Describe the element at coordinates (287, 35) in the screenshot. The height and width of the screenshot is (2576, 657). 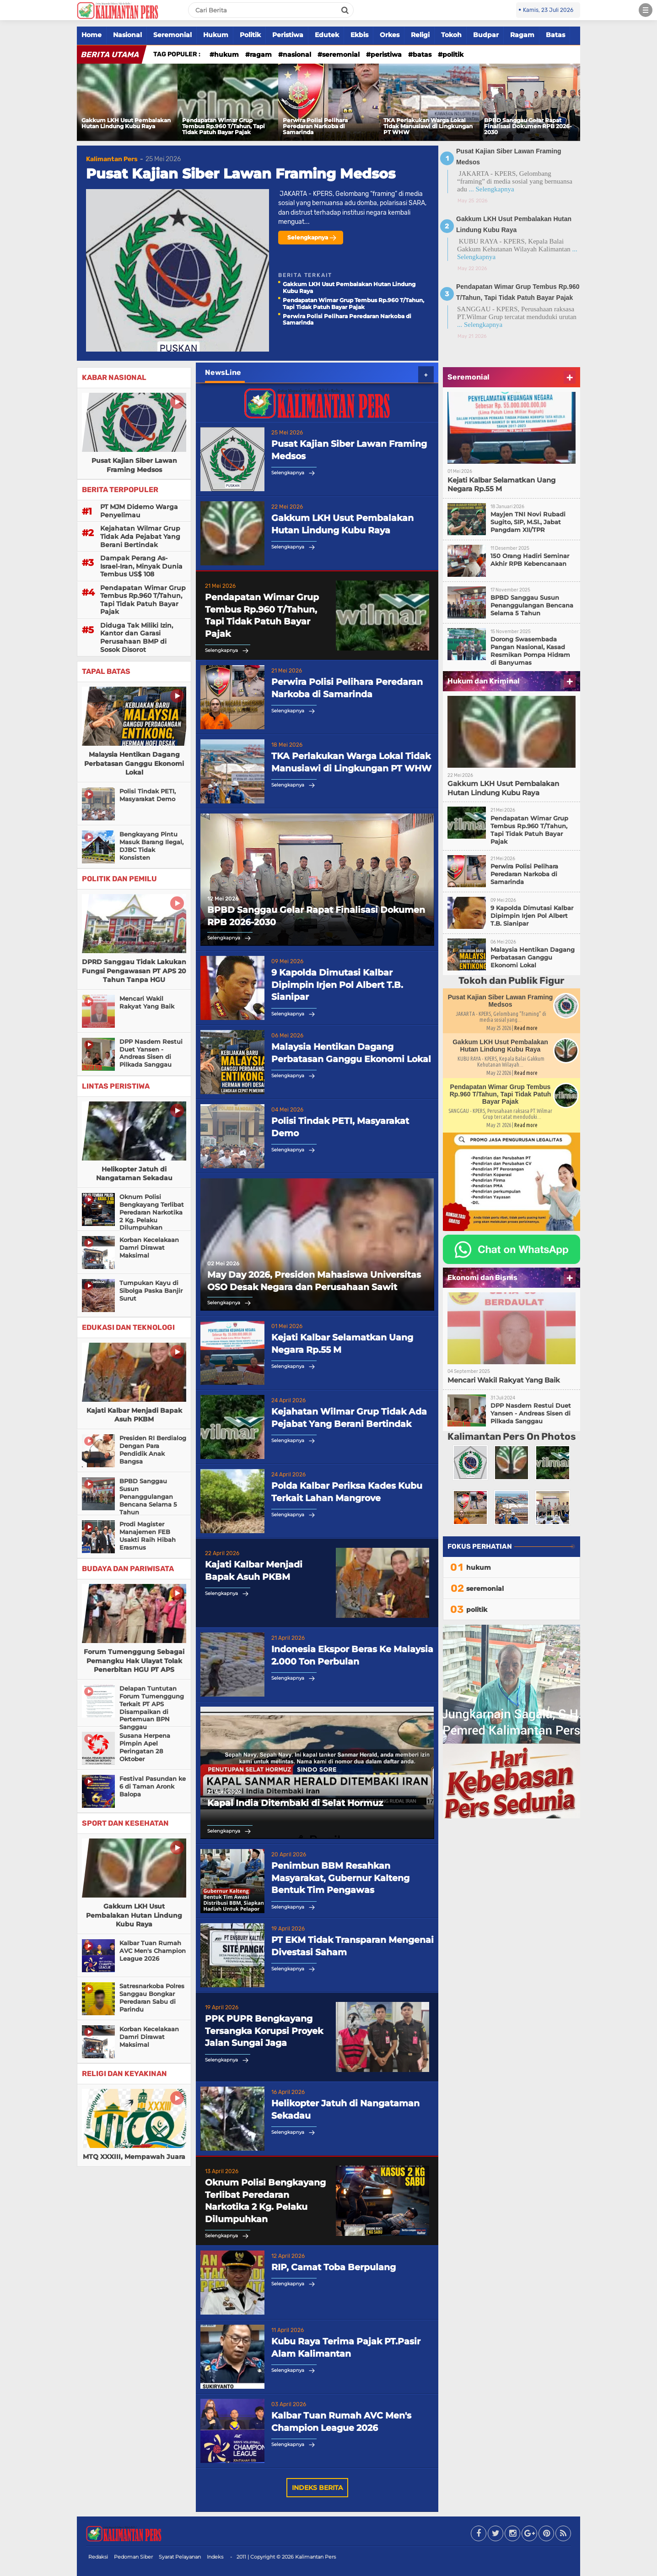
I see `Peristiwa` at that location.